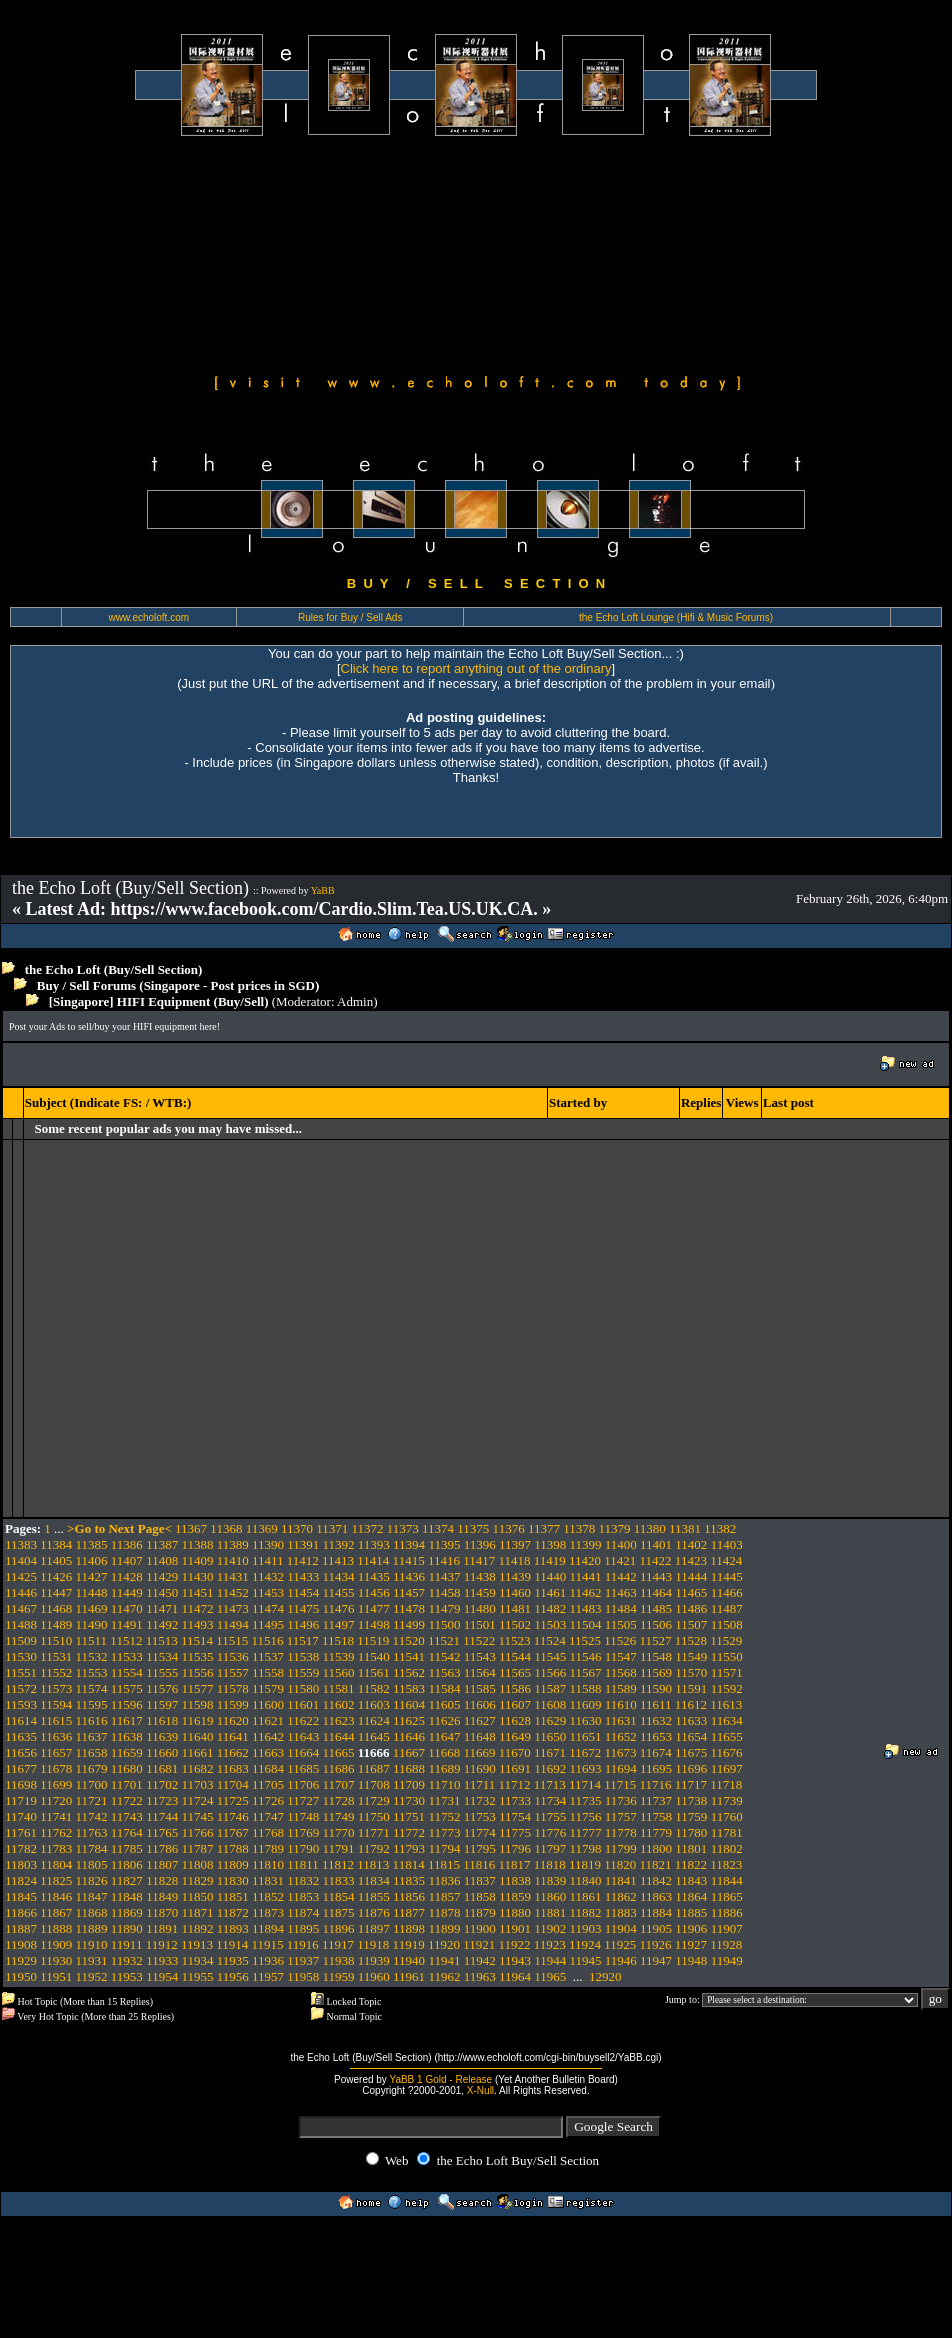 Image resolution: width=952 pixels, height=2338 pixels. Describe the element at coordinates (162, 1944) in the screenshot. I see `11912` at that location.